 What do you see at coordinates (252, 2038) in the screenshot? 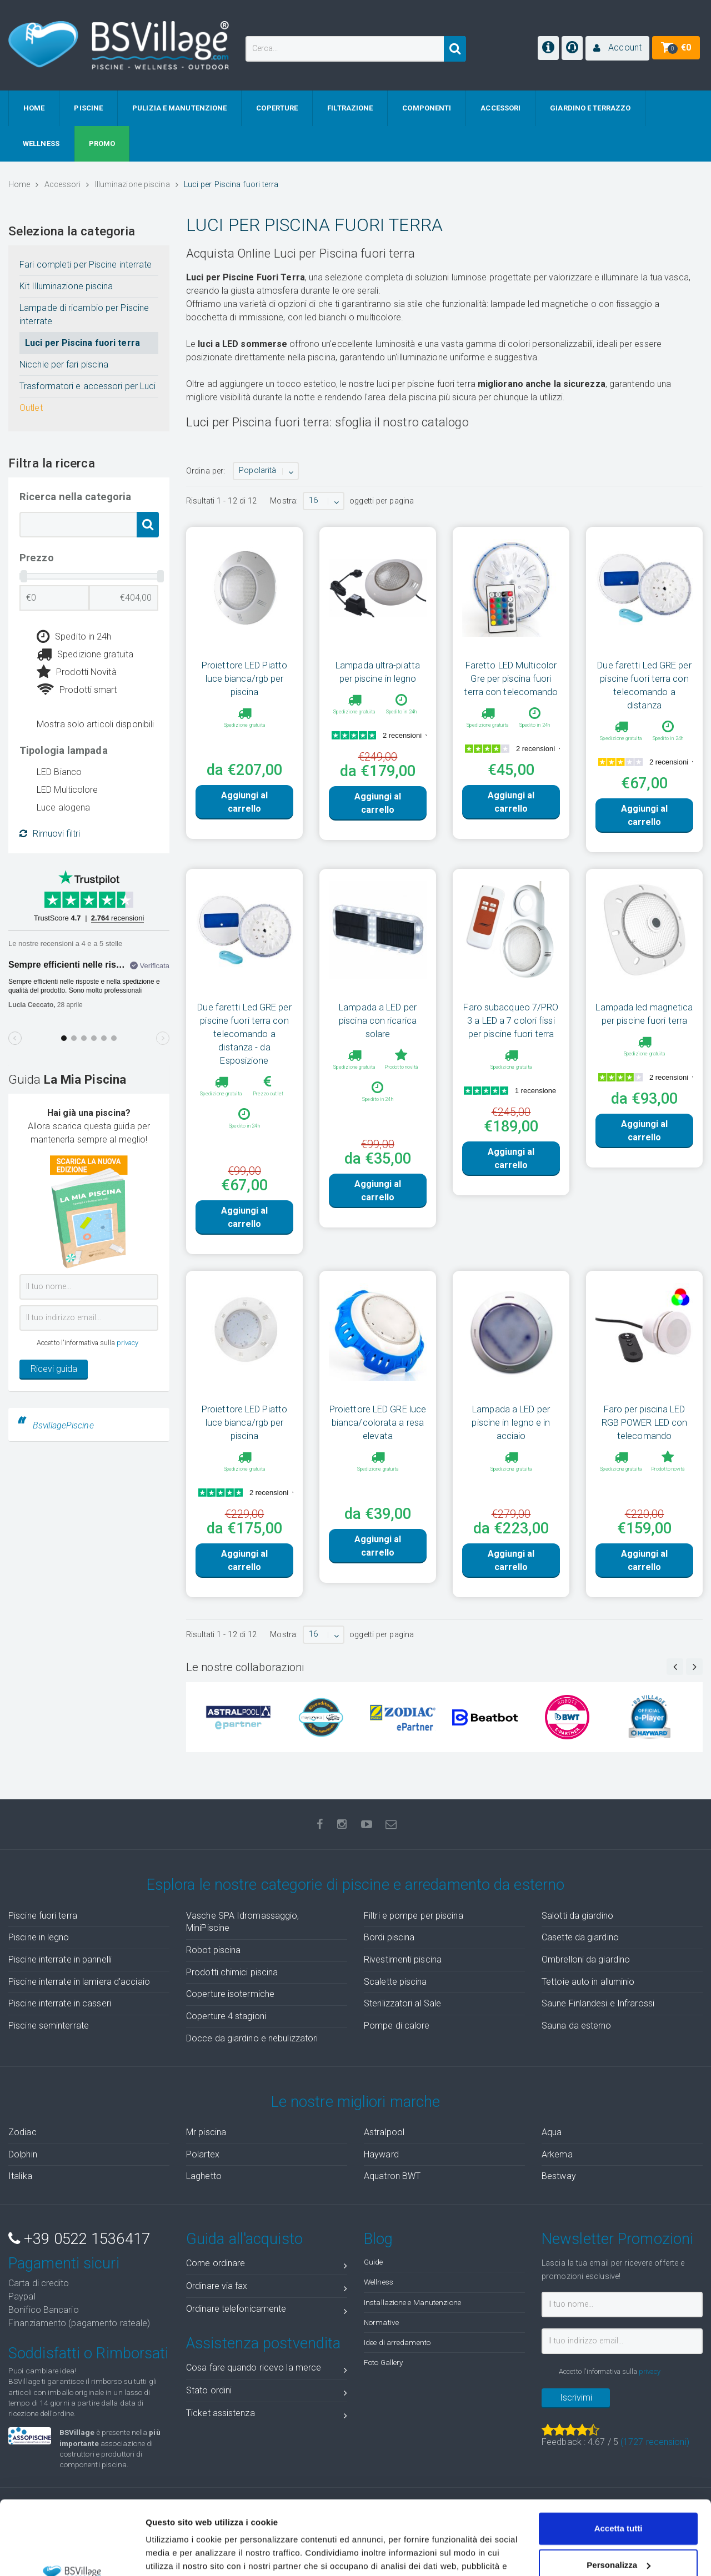
I see `Docce da giardino e nebulizzatori` at bounding box center [252, 2038].